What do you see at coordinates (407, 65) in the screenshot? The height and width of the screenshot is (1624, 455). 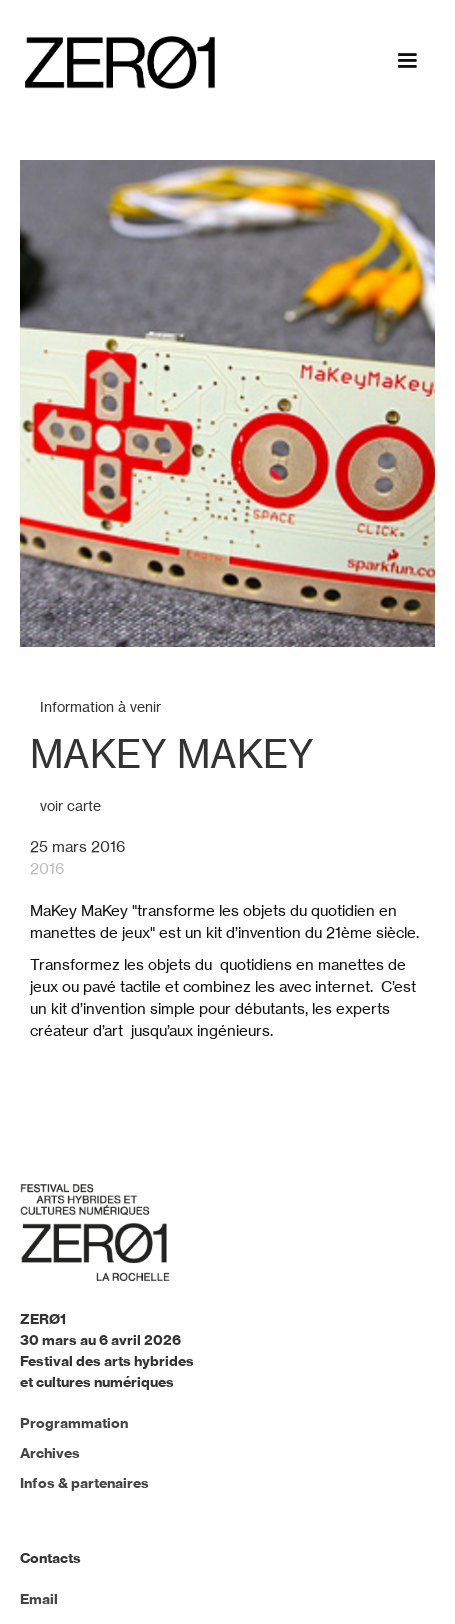 I see `[button]` at bounding box center [407, 65].